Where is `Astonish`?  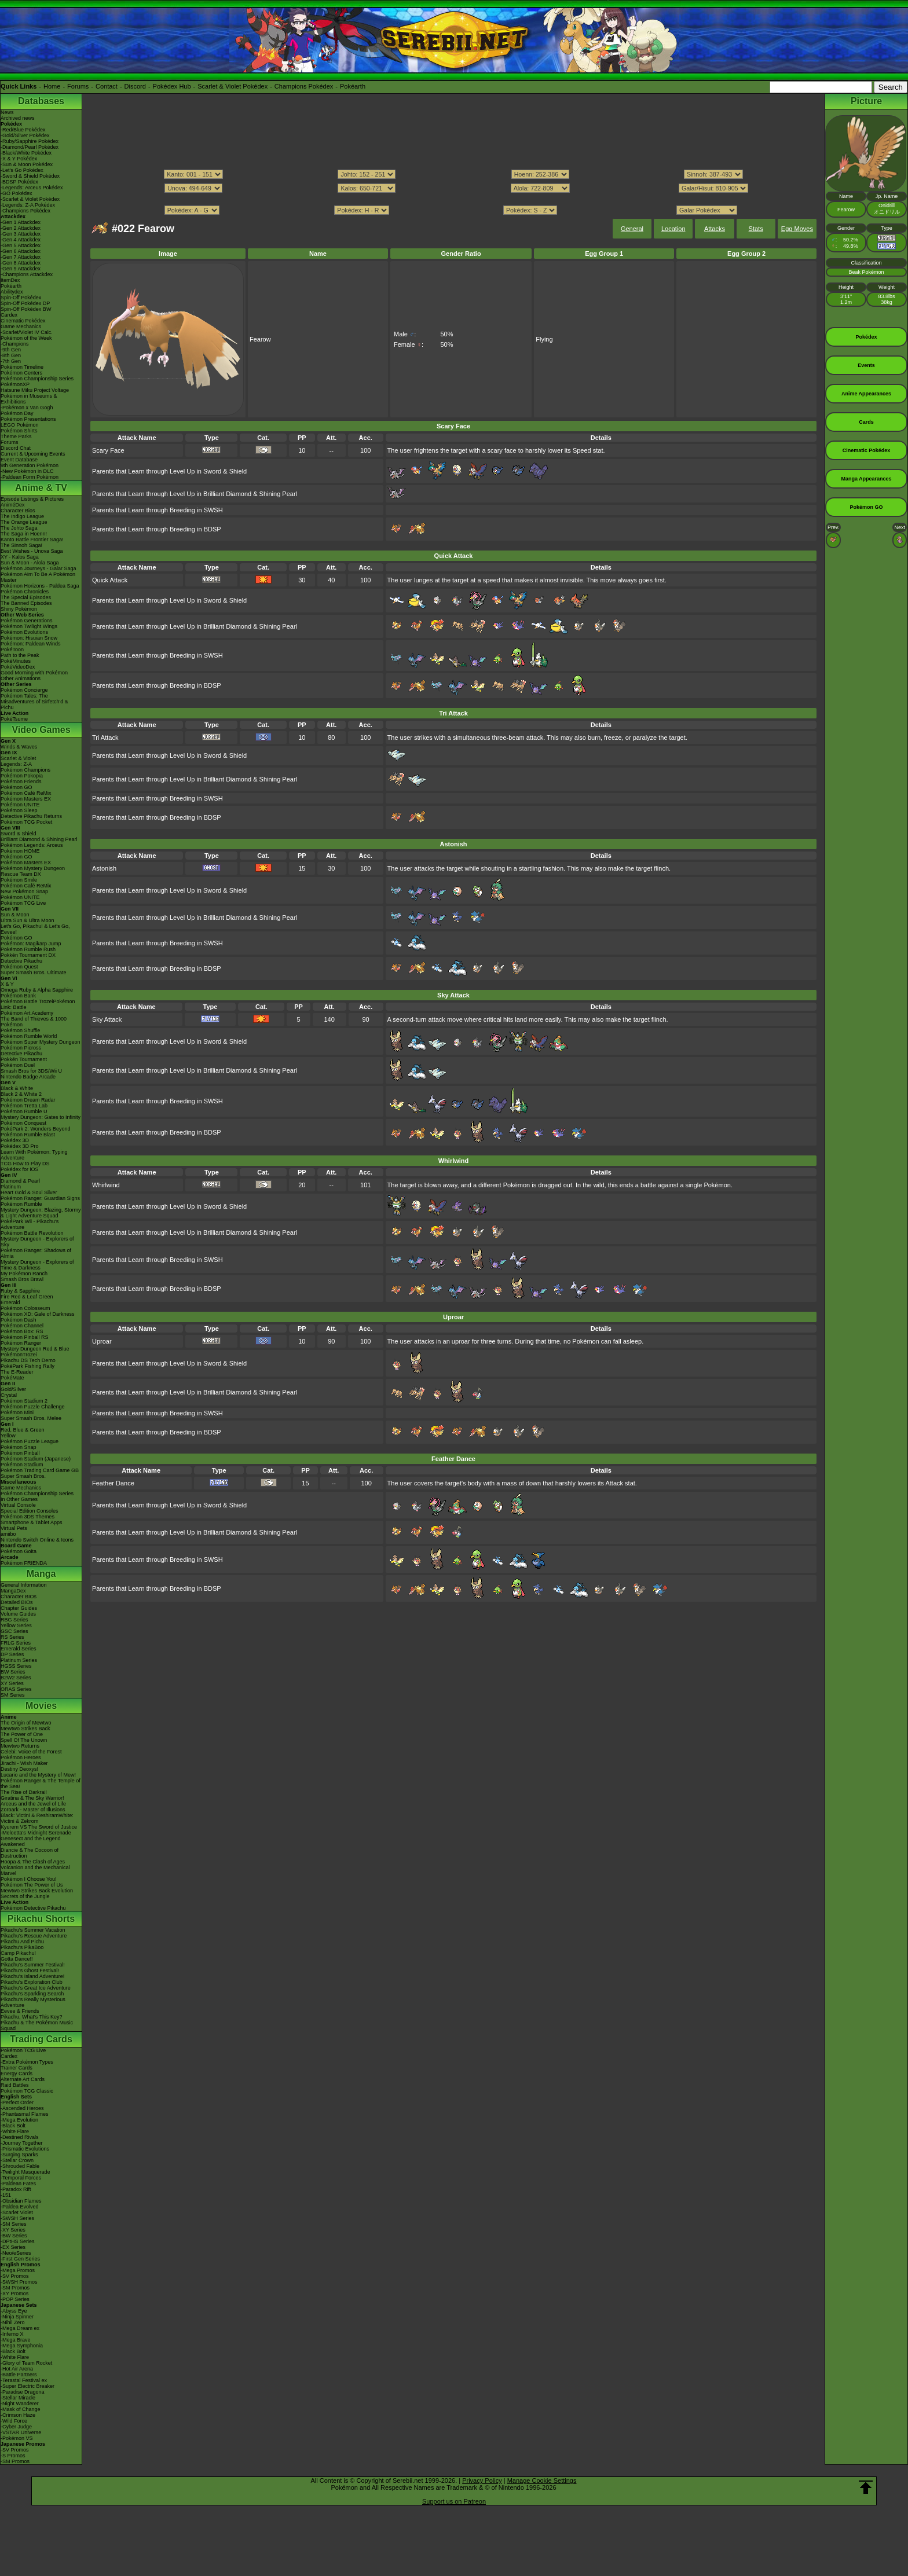
Astonish is located at coordinates (104, 868).